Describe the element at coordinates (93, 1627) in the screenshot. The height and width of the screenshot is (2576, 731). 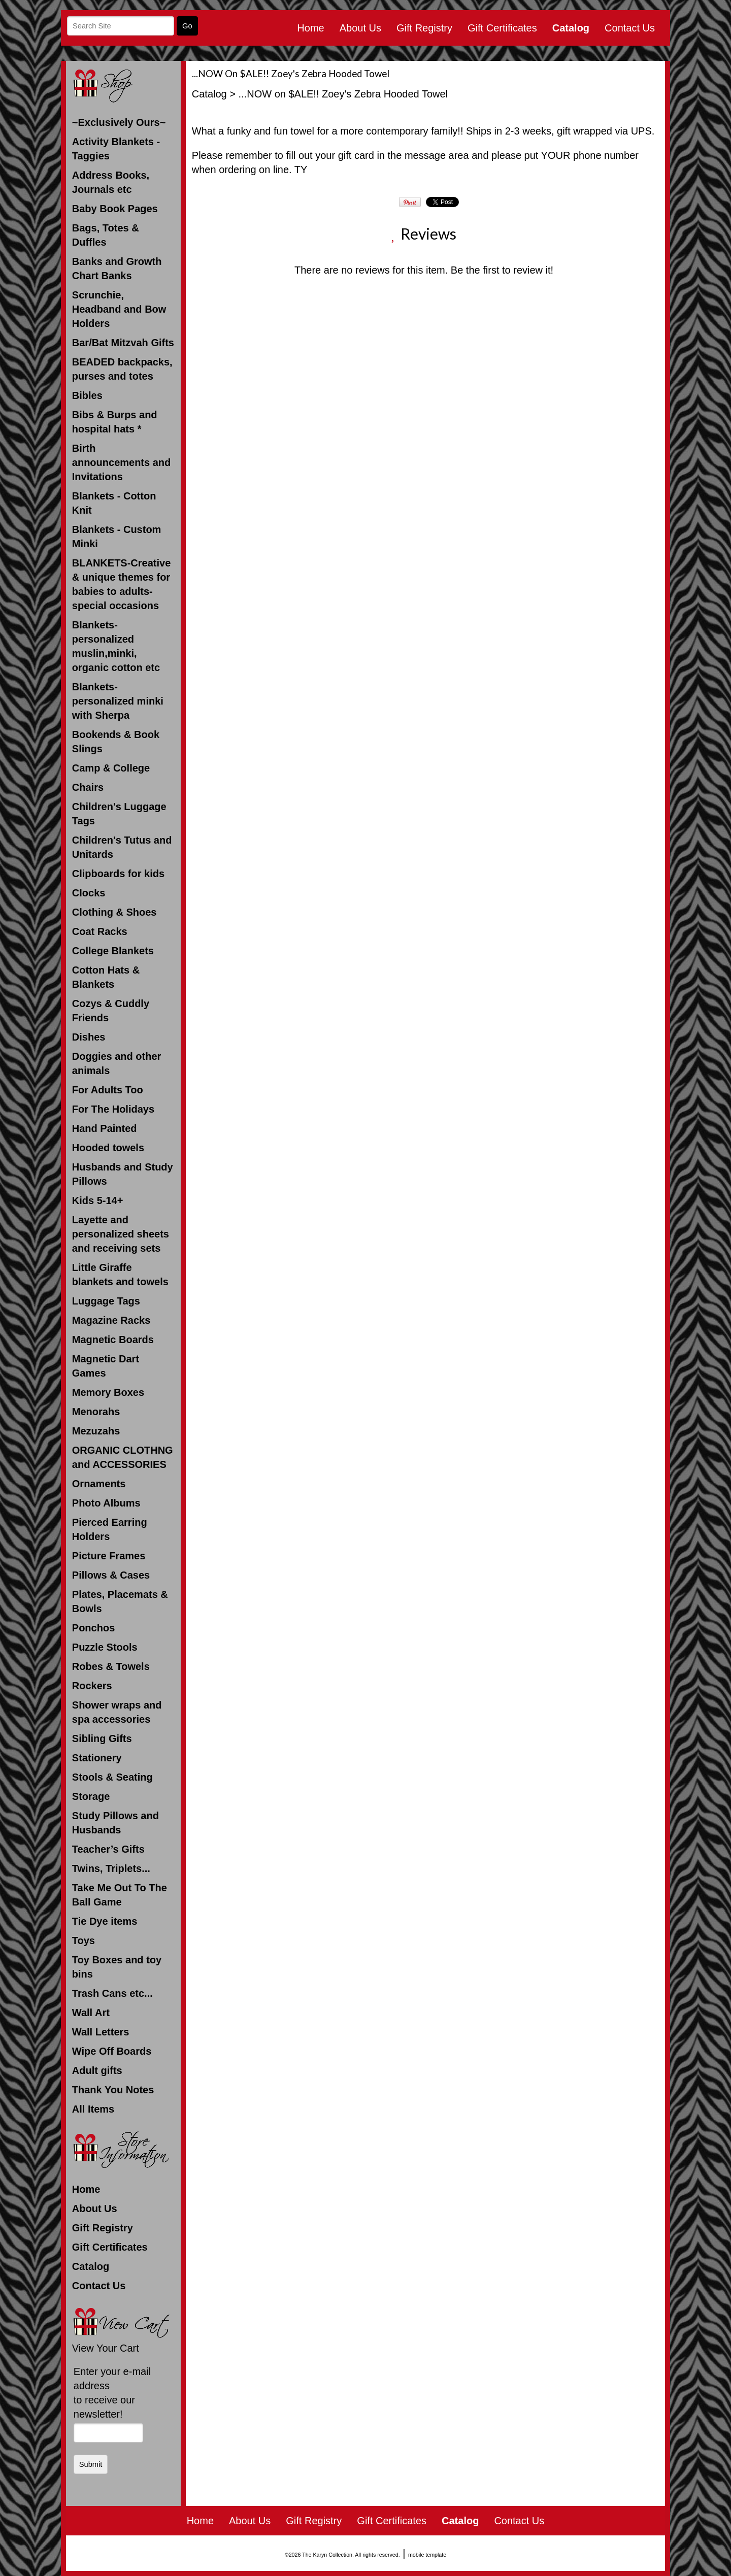
I see `Ponchos` at that location.